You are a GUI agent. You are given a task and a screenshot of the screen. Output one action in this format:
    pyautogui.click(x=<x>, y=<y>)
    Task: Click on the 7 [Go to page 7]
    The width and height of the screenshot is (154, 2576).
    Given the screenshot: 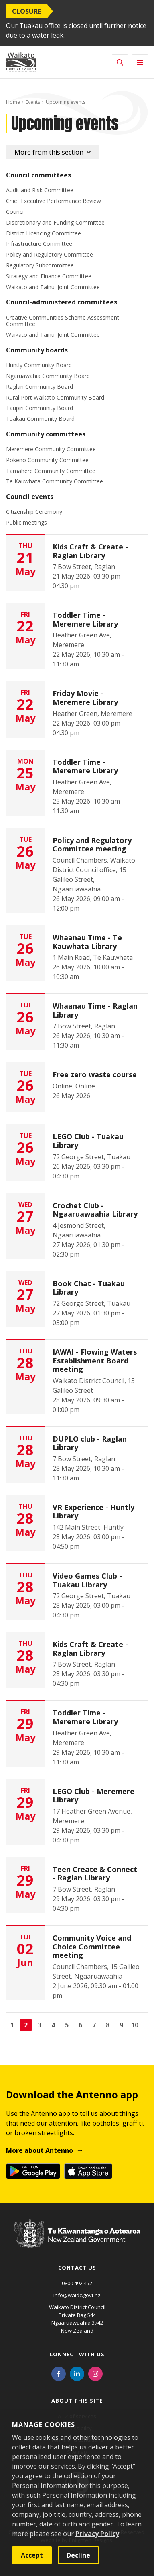 What is the action you would take?
    pyautogui.click(x=94, y=2025)
    